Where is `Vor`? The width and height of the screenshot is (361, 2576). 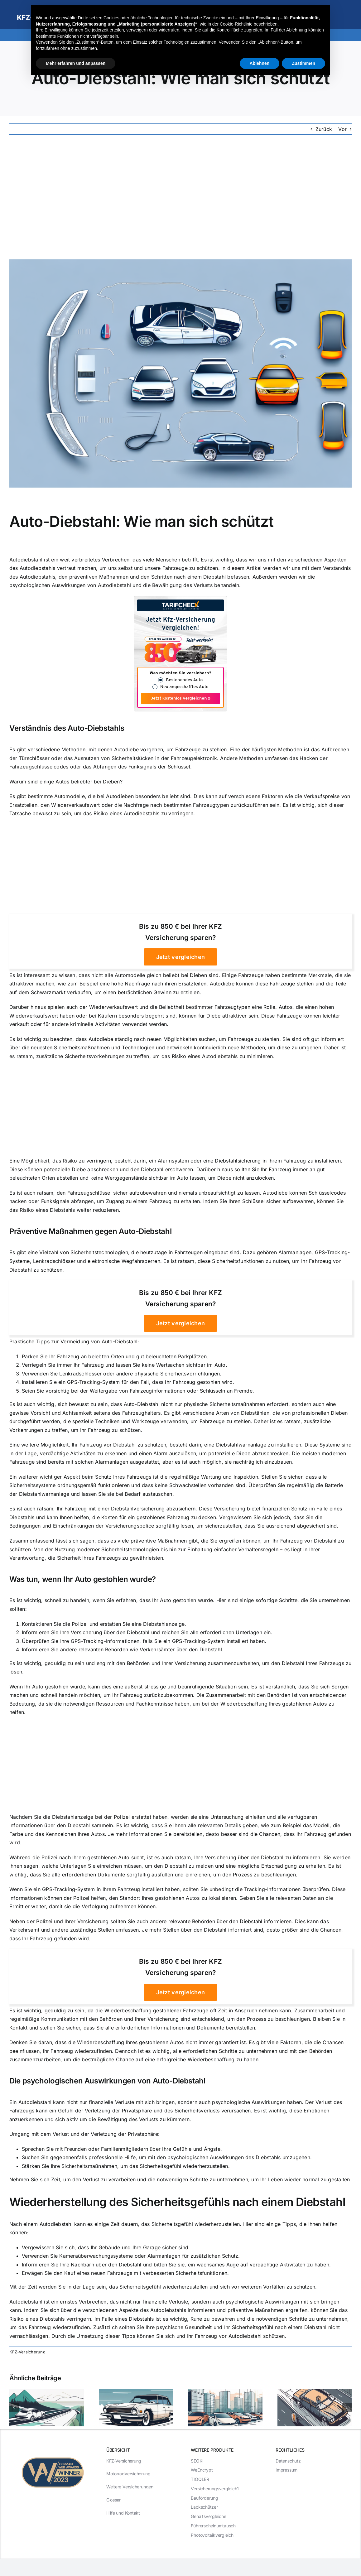
Vor is located at coordinates (342, 129).